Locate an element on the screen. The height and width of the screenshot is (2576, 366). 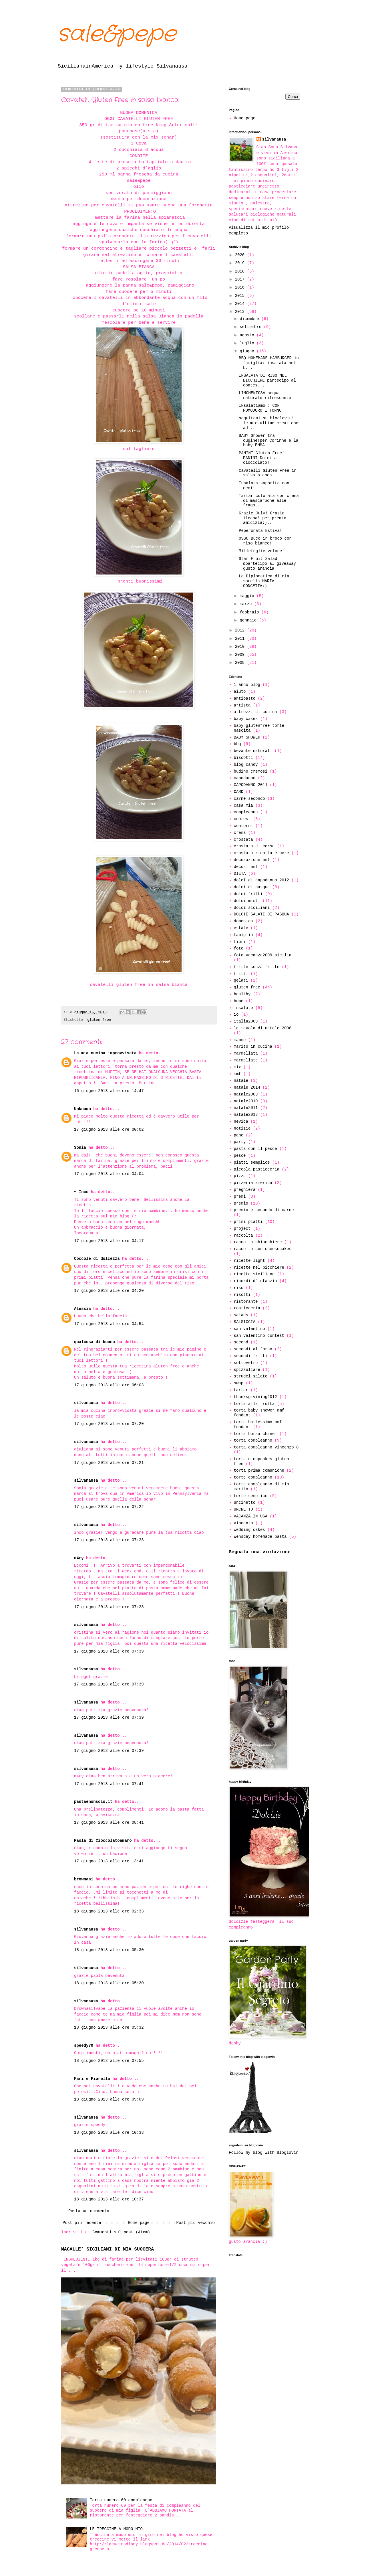
dolci fritti is located at coordinates (248, 894).